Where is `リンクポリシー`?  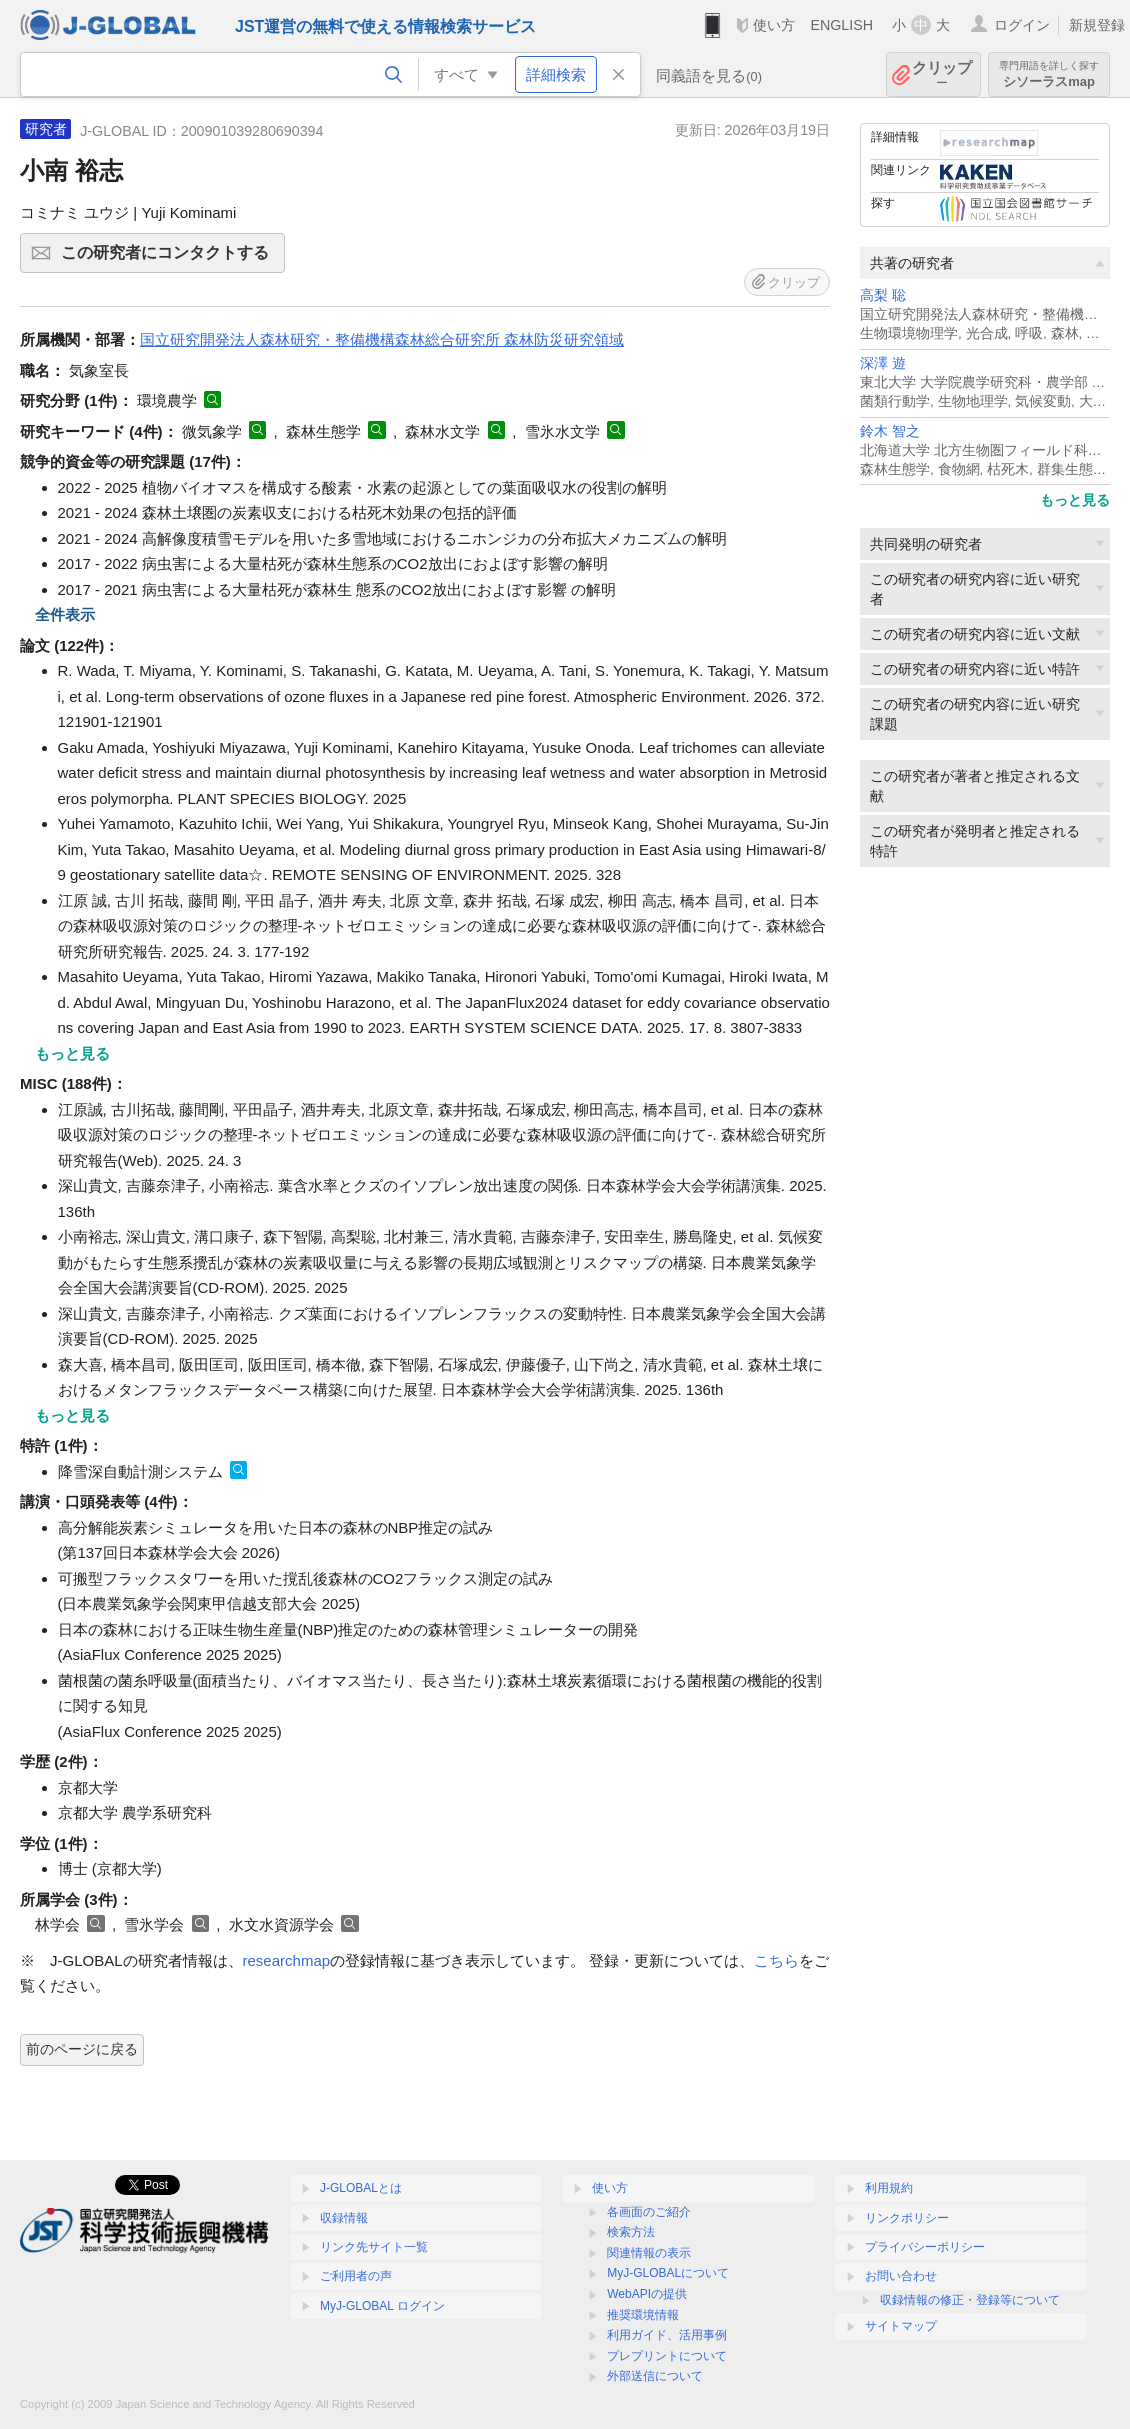 リンクポリシー is located at coordinates (907, 2218).